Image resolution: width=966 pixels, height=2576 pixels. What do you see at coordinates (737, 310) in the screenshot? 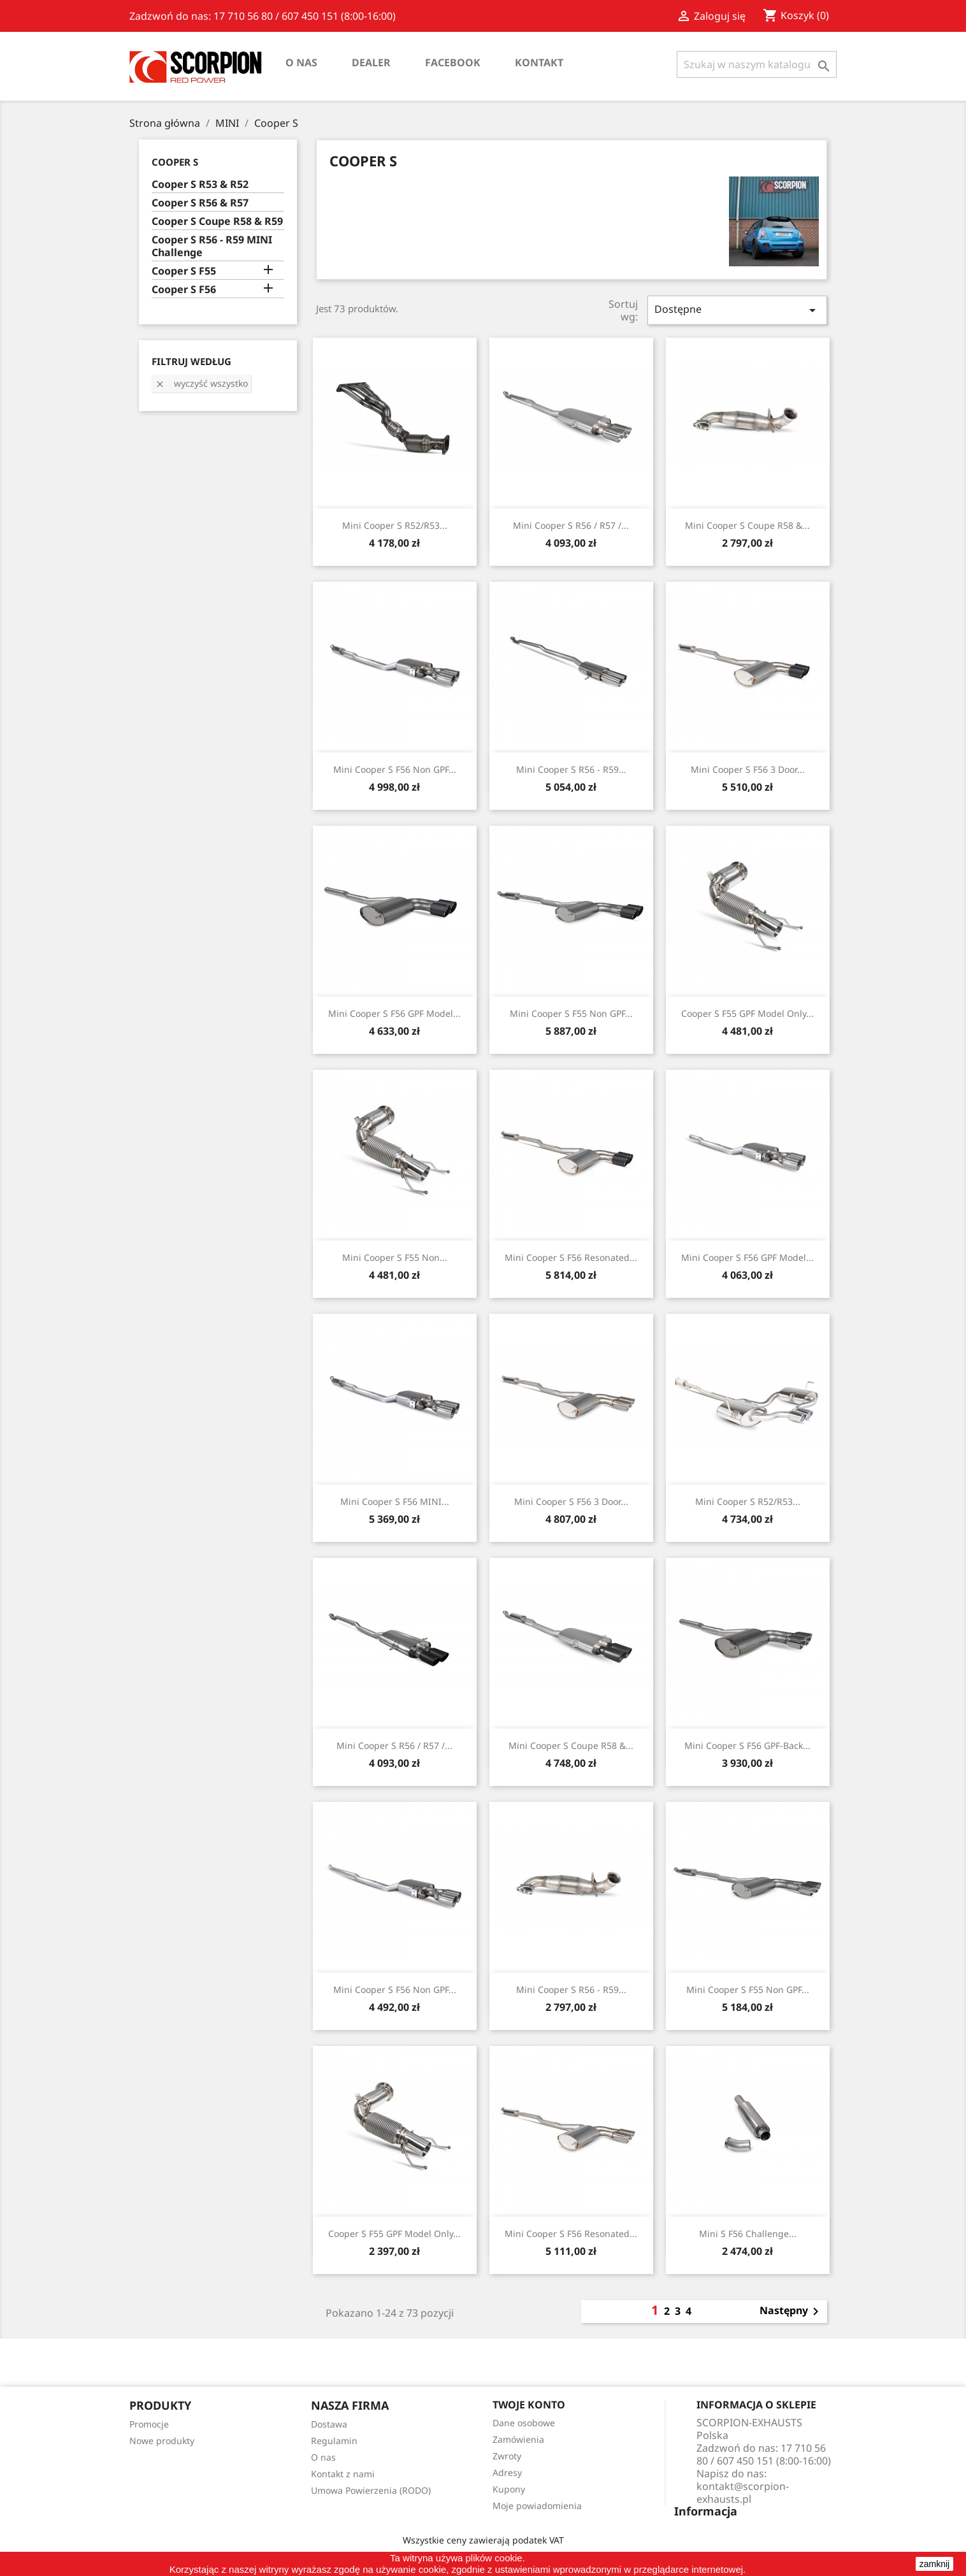
I see `Dostępne` at bounding box center [737, 310].